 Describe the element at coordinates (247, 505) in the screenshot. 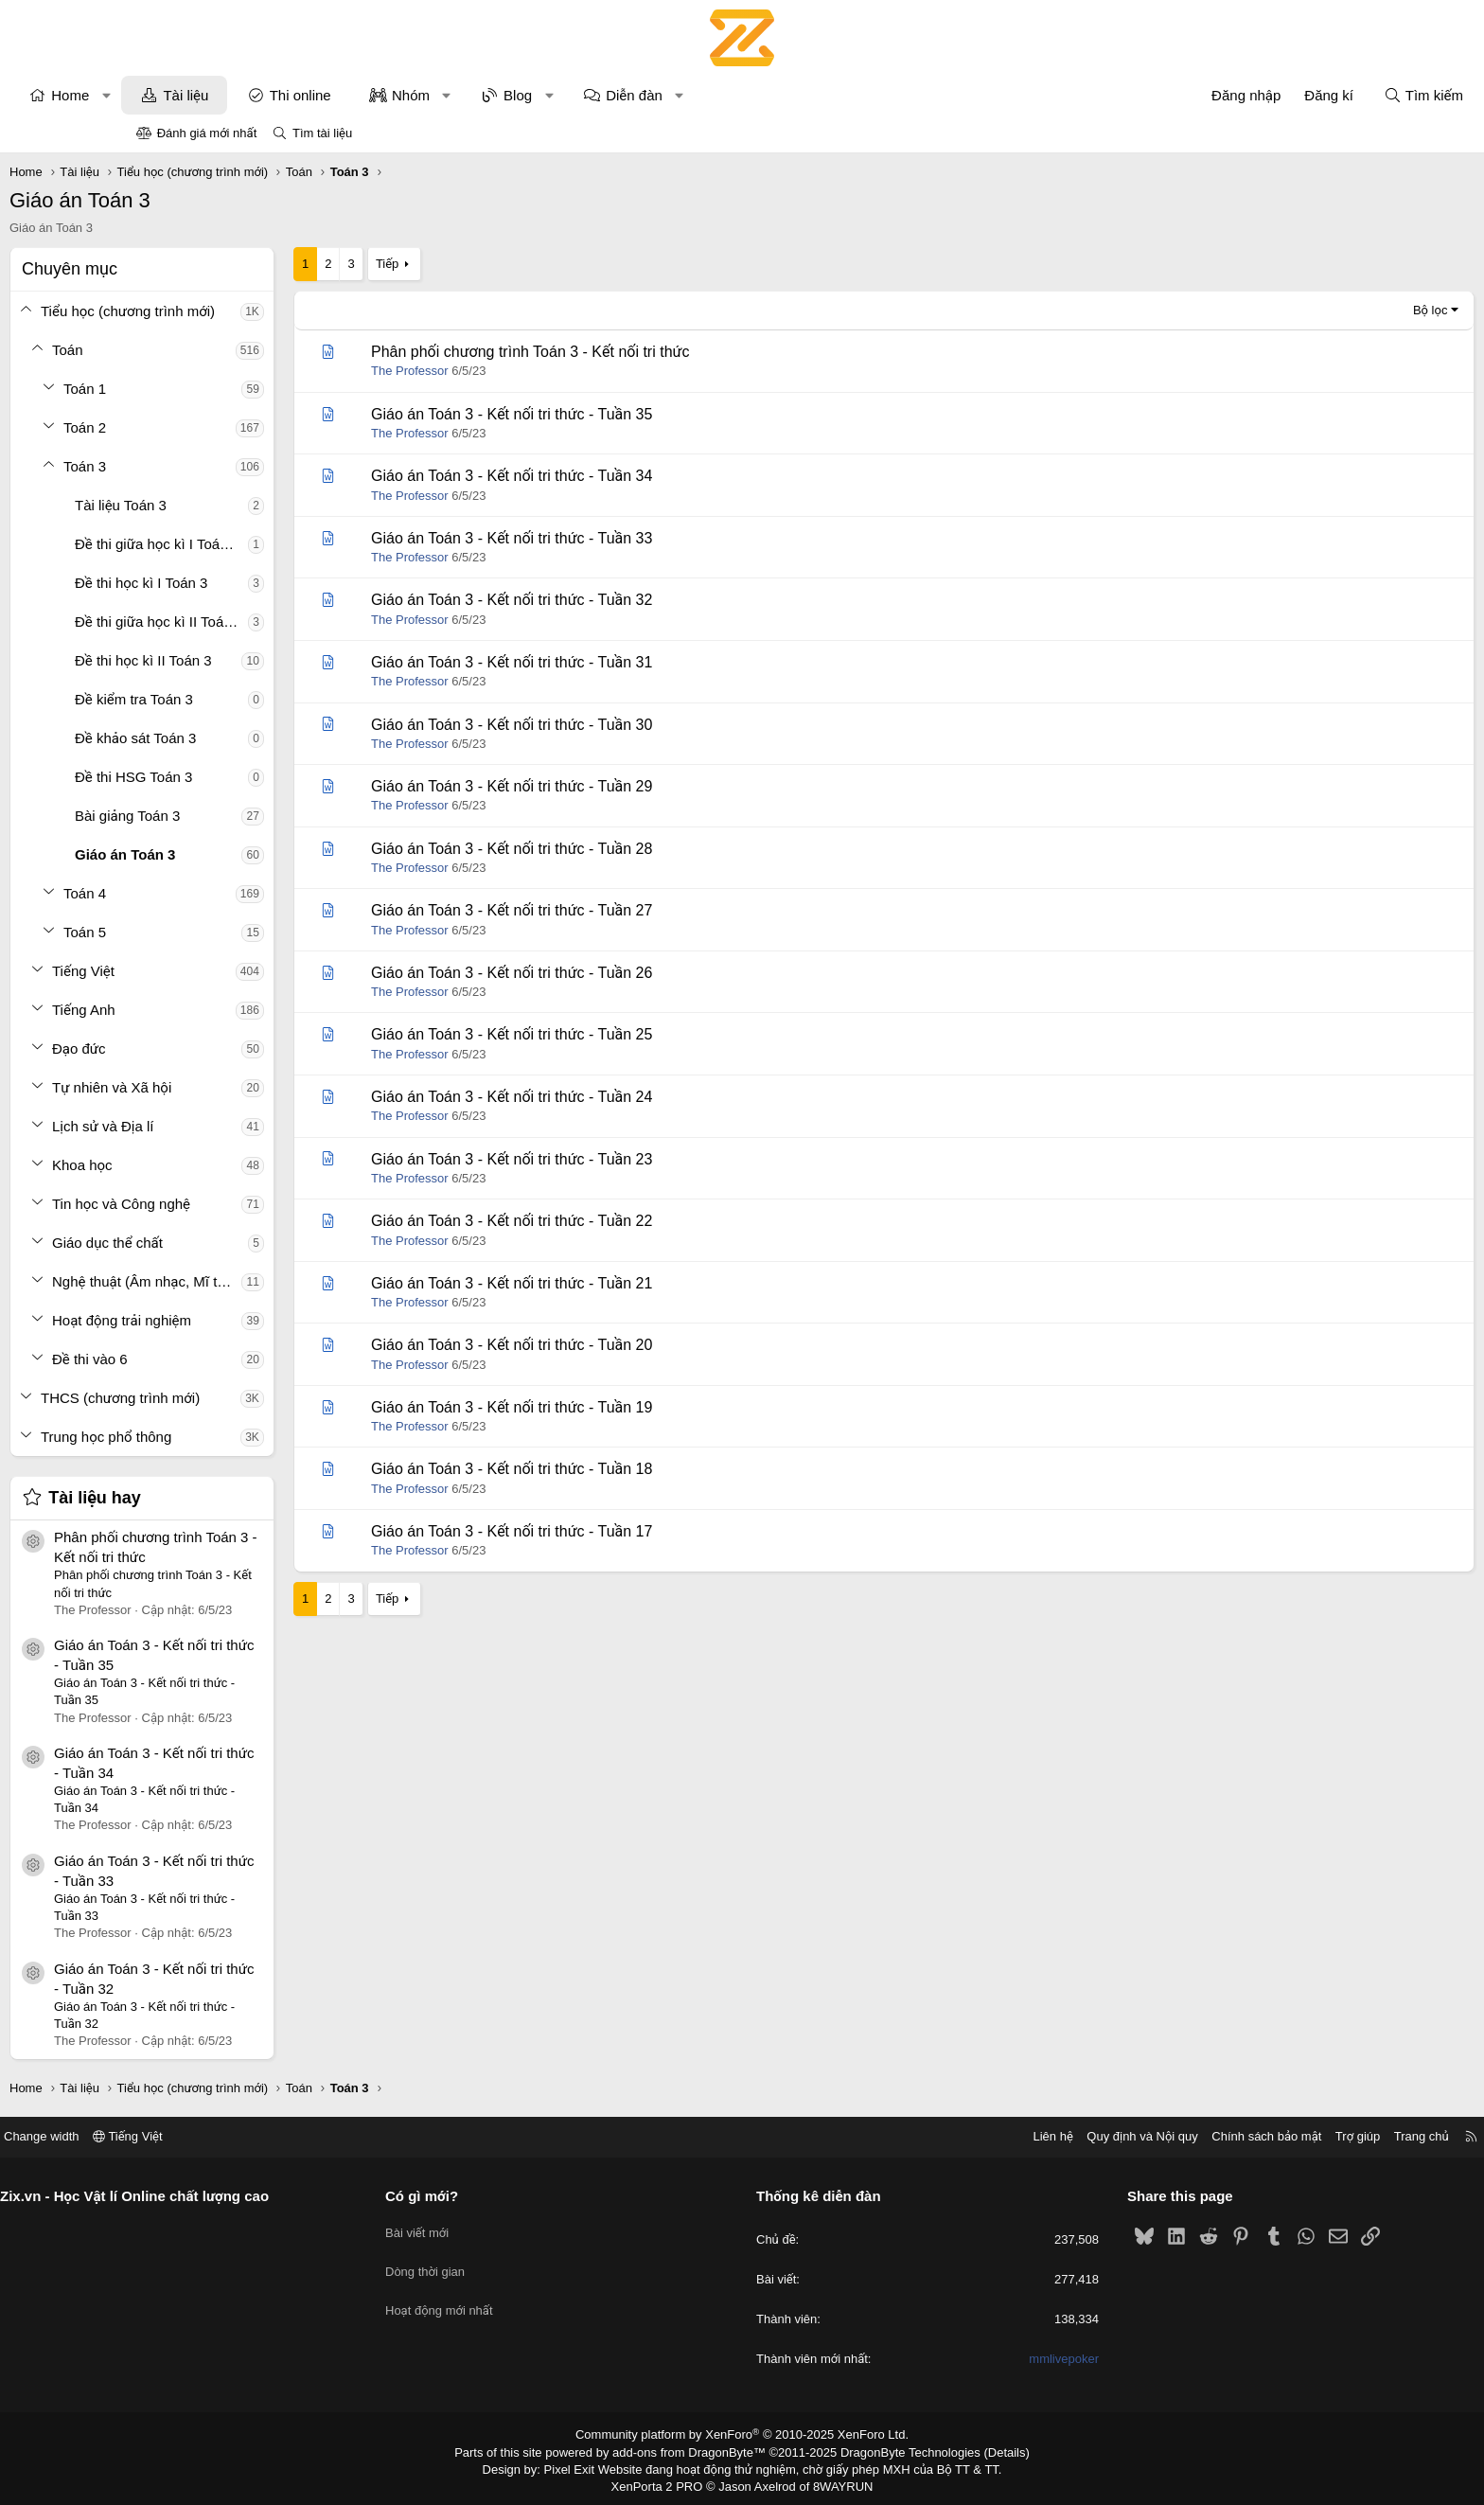

I see `Tài liệu Toán 3` at that location.